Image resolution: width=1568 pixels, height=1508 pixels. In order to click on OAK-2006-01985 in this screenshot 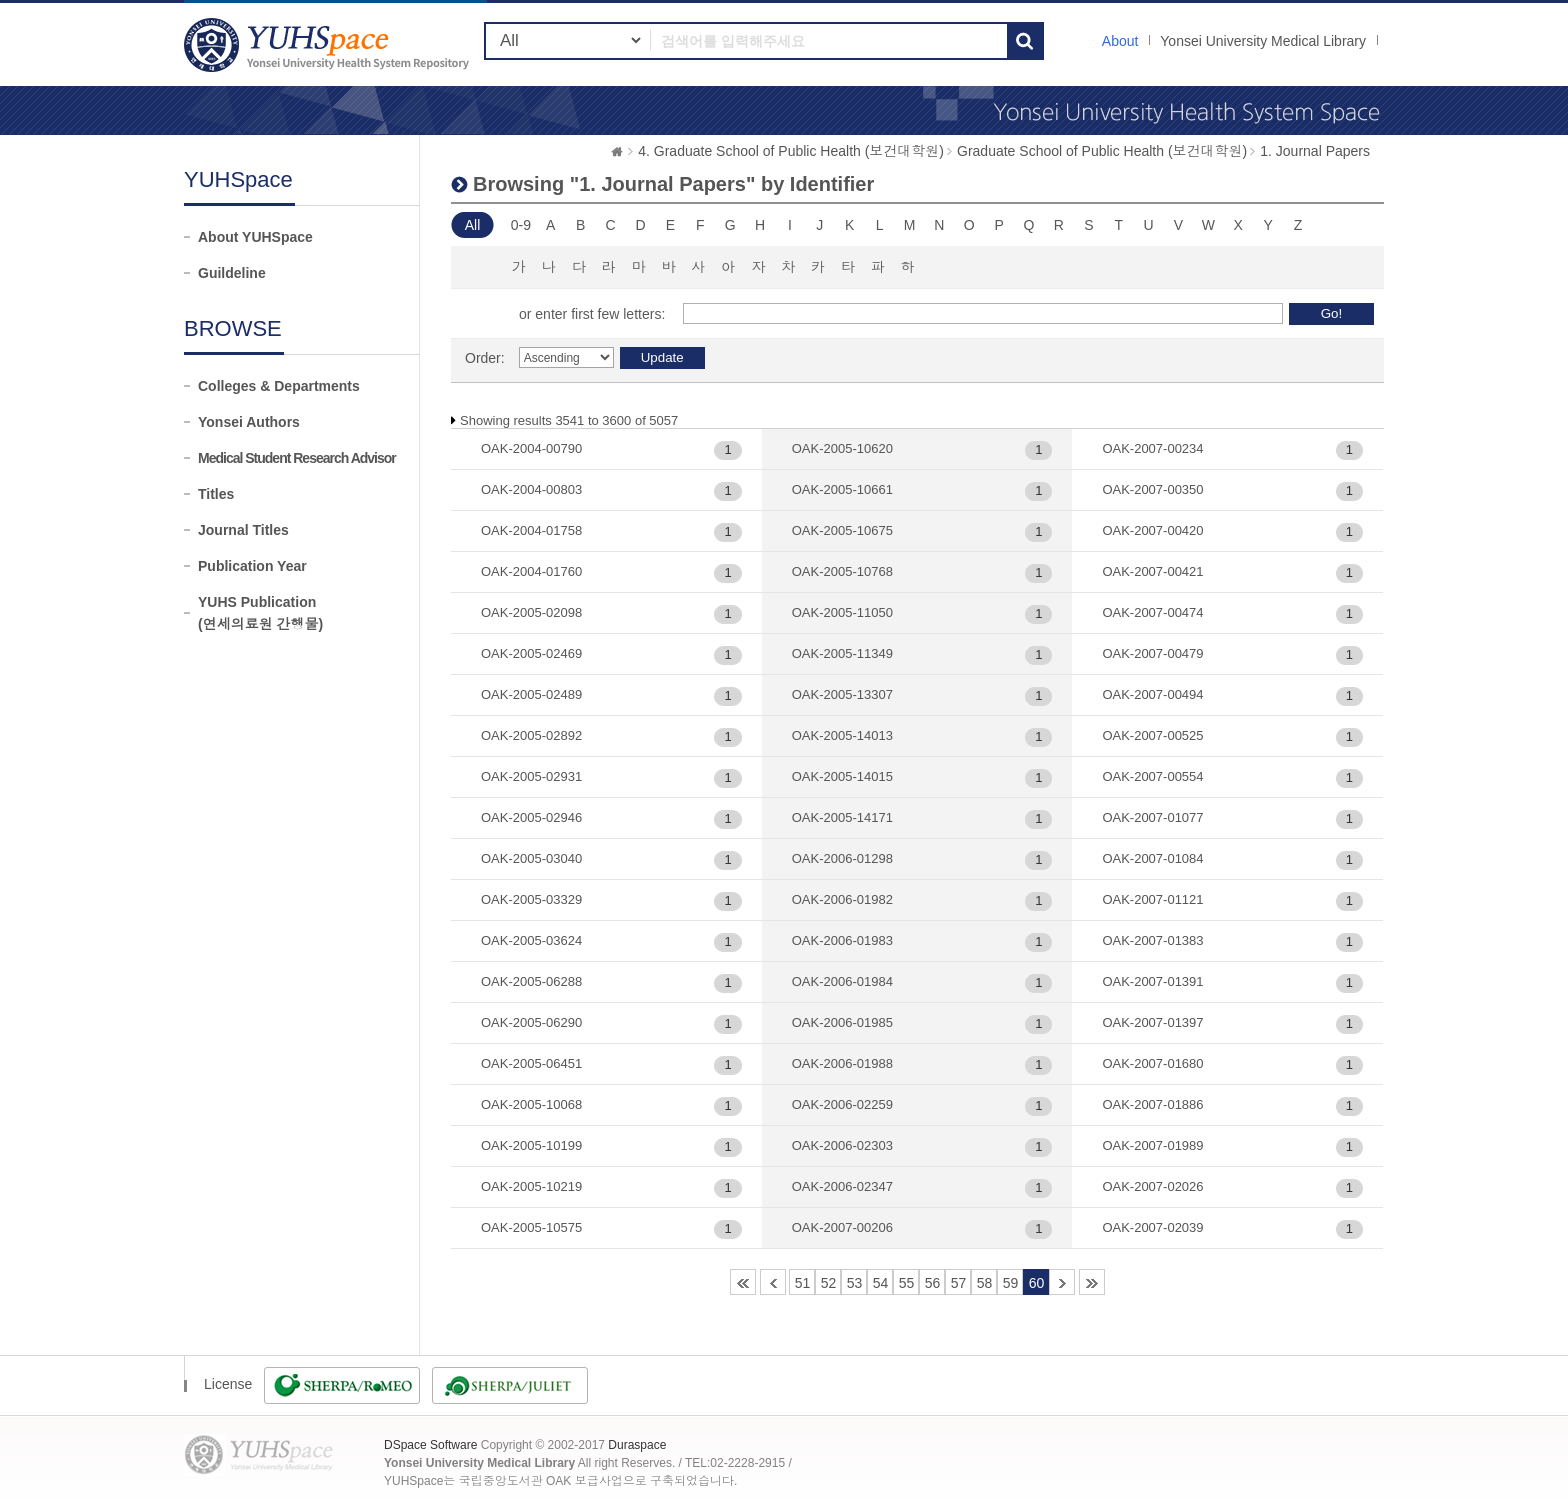, I will do `click(842, 1022)`.